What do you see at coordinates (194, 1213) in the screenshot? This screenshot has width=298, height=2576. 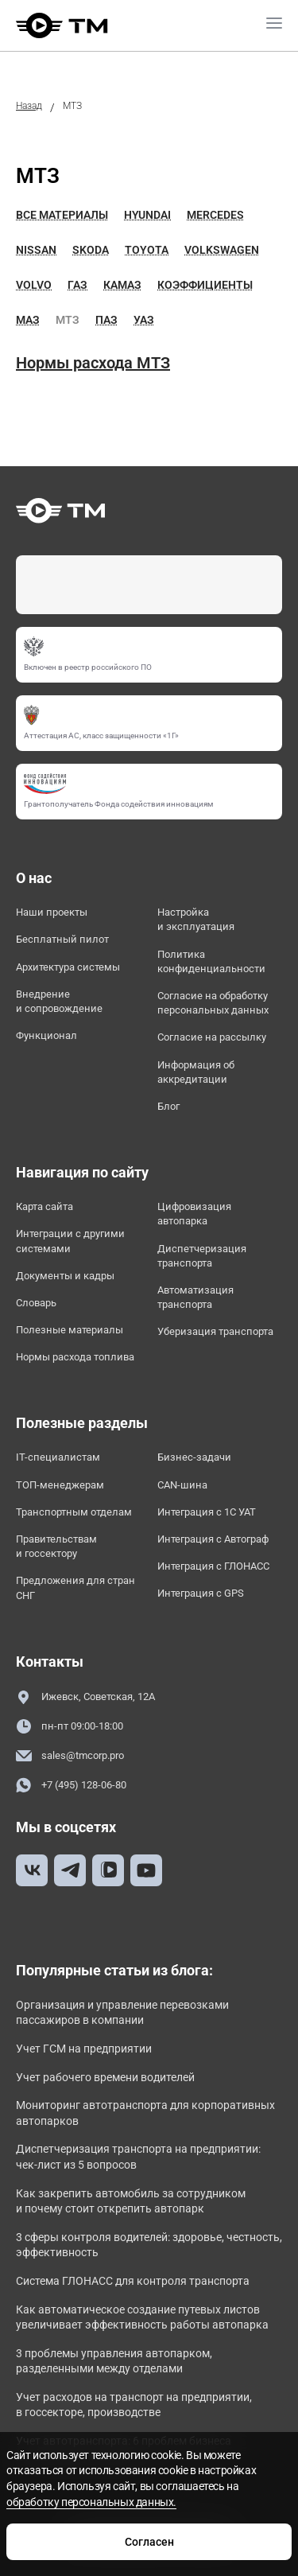 I see `Цифровизация автопарка` at bounding box center [194, 1213].